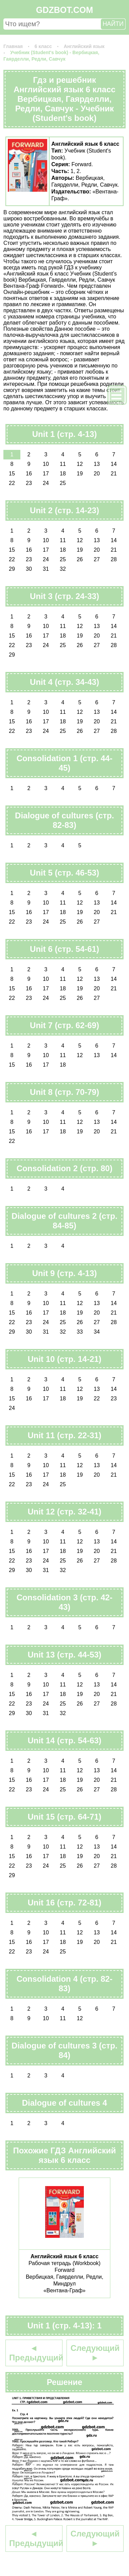  What do you see at coordinates (29, 483) in the screenshot?
I see `23` at bounding box center [29, 483].